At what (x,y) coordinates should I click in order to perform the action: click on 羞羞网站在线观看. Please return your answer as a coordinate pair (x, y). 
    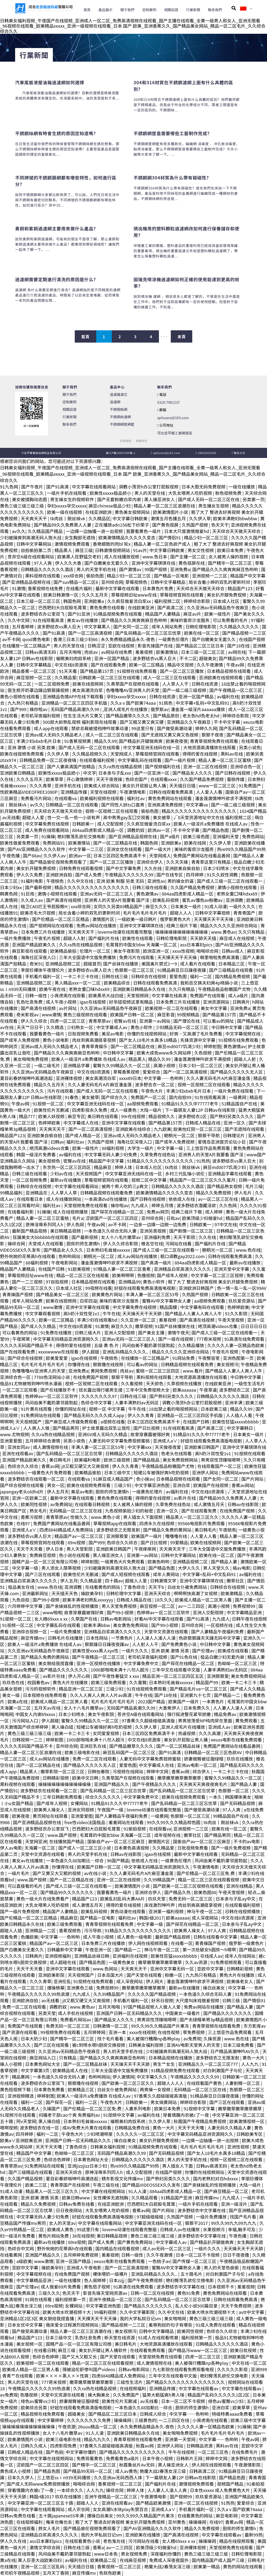
    Looking at the image, I should click on (126, 1822).